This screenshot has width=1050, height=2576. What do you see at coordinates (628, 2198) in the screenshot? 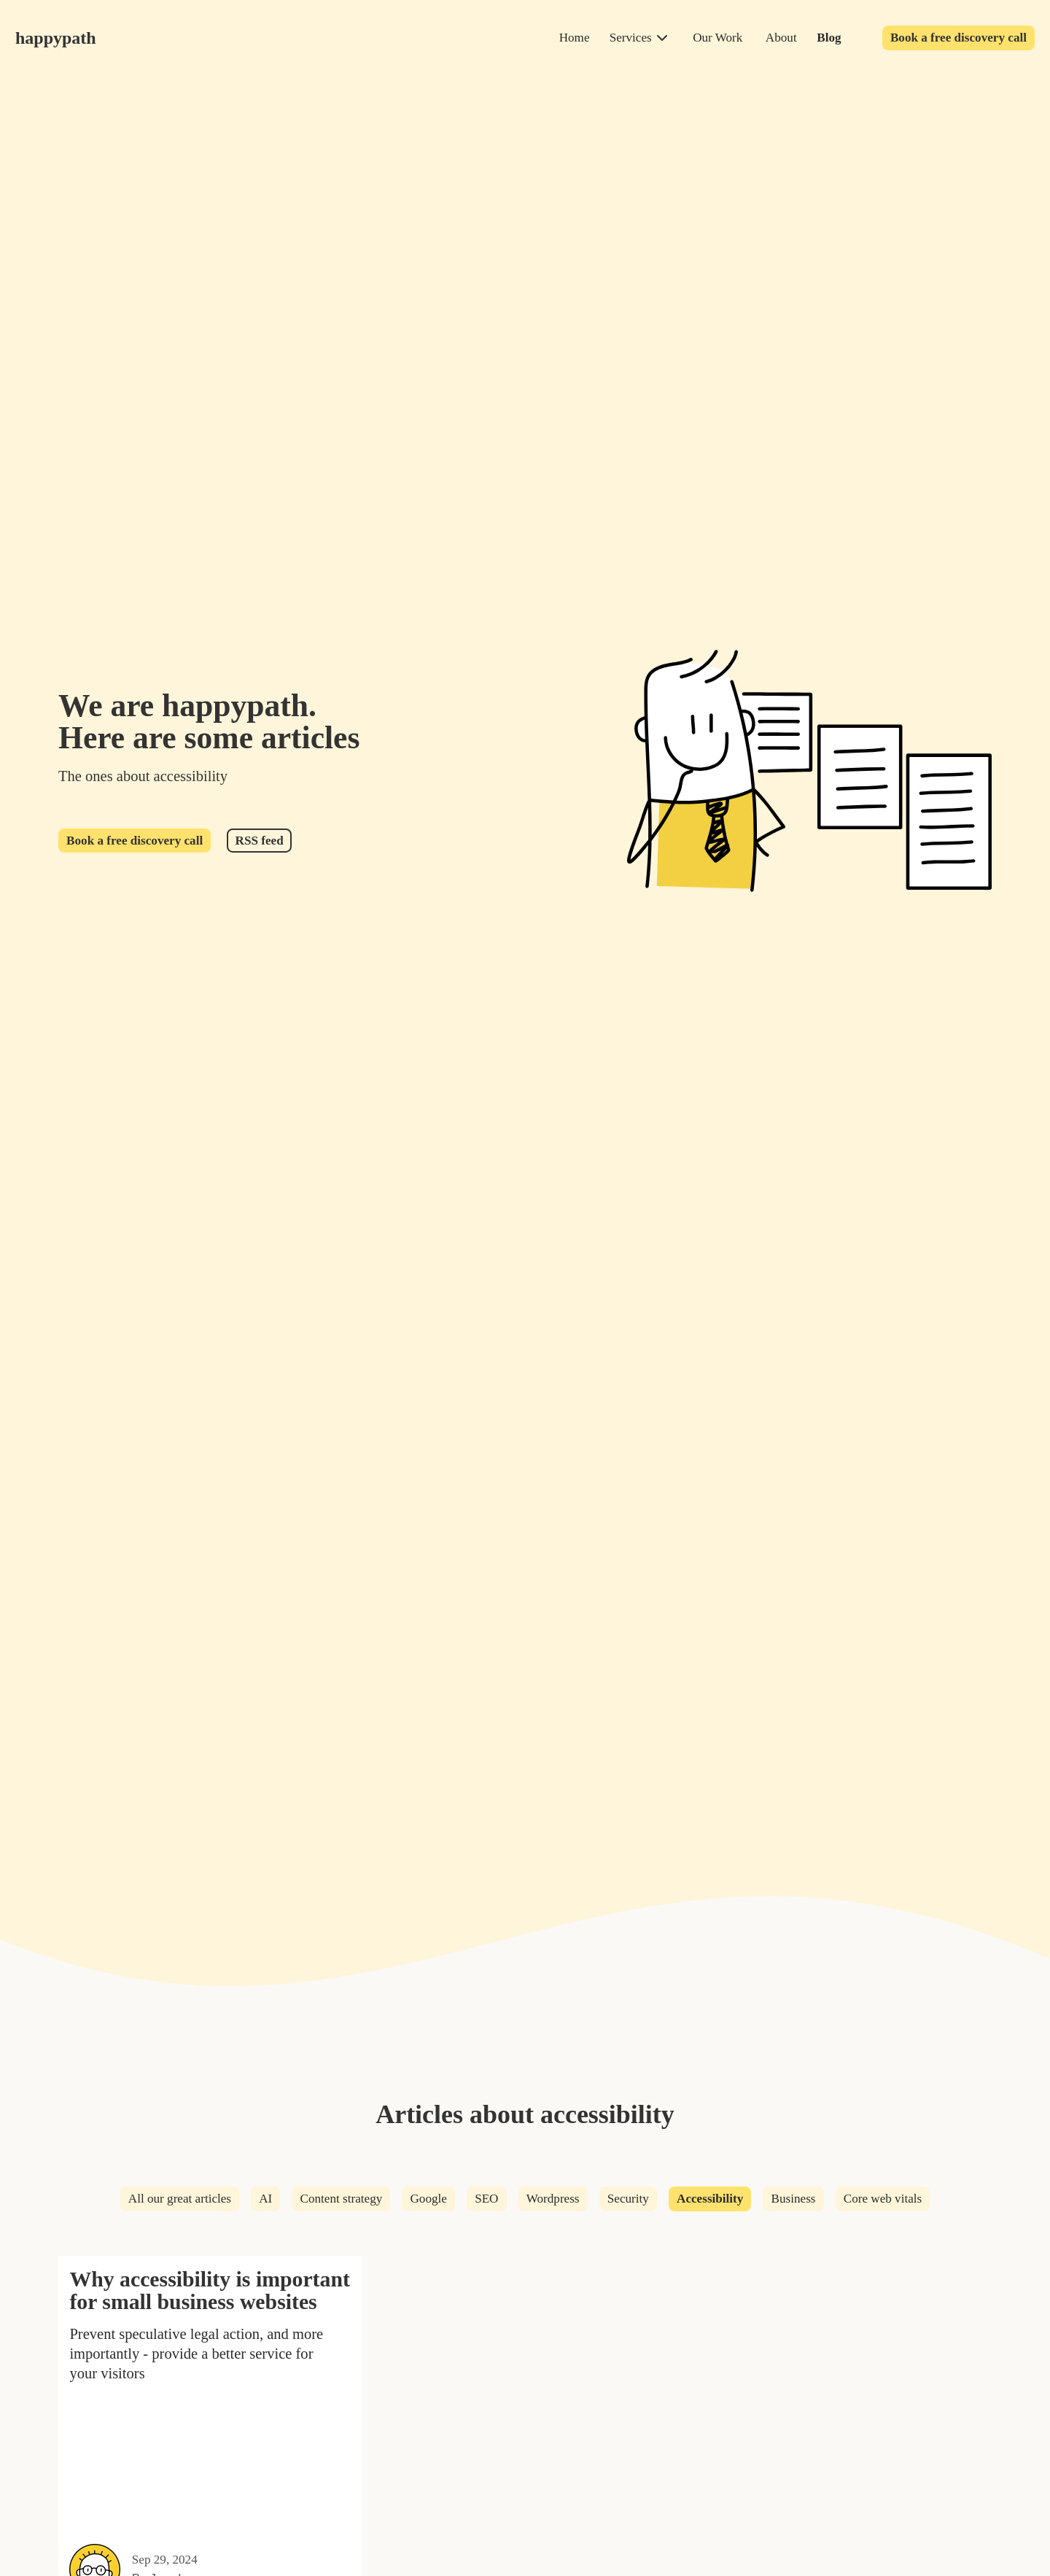
I see `Security` at bounding box center [628, 2198].